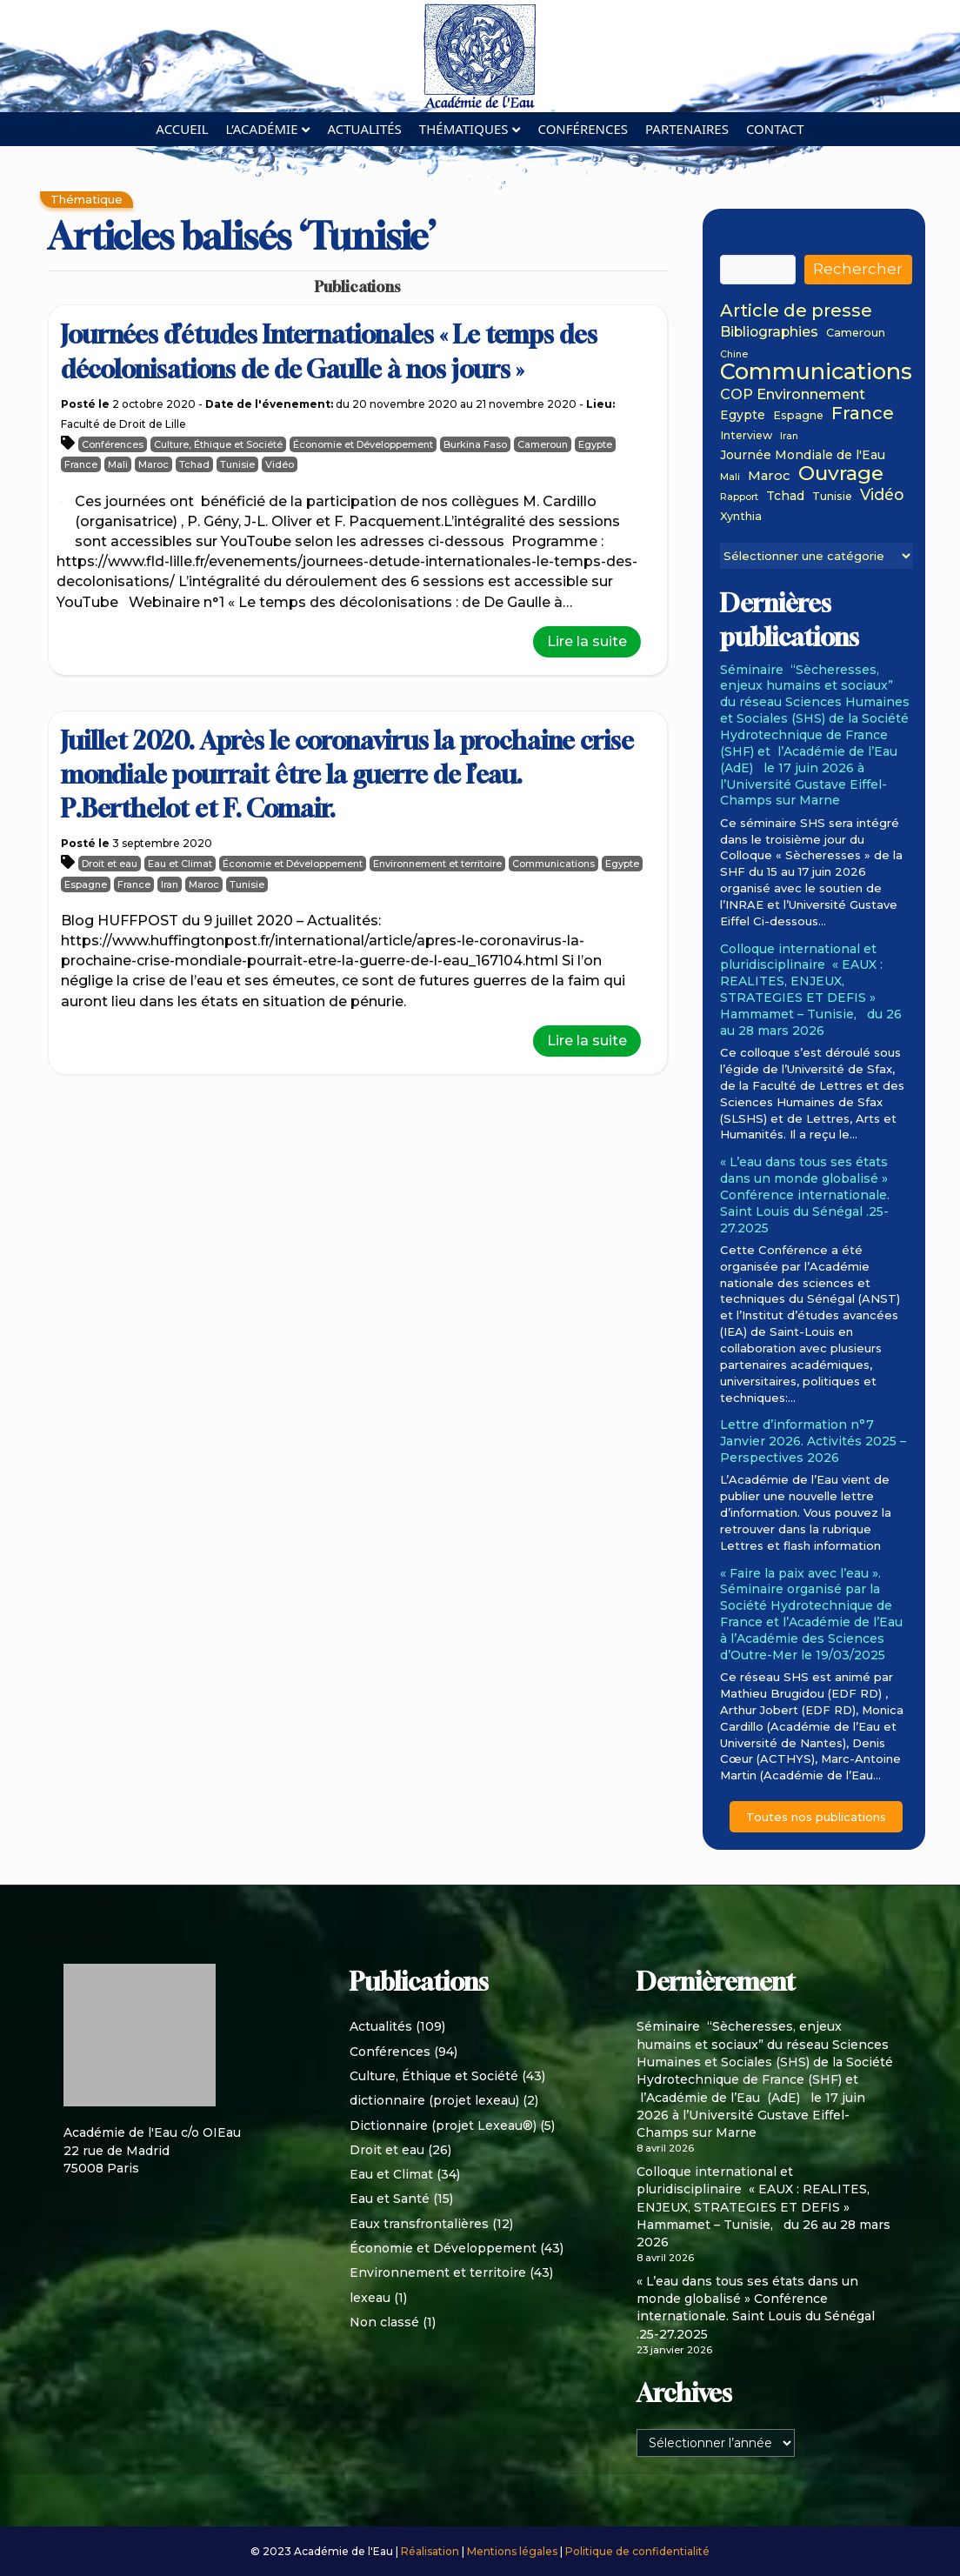 The image size is (960, 2576). What do you see at coordinates (855, 333) in the screenshot?
I see `Cameroun [Cameroun (2 éléments)]` at bounding box center [855, 333].